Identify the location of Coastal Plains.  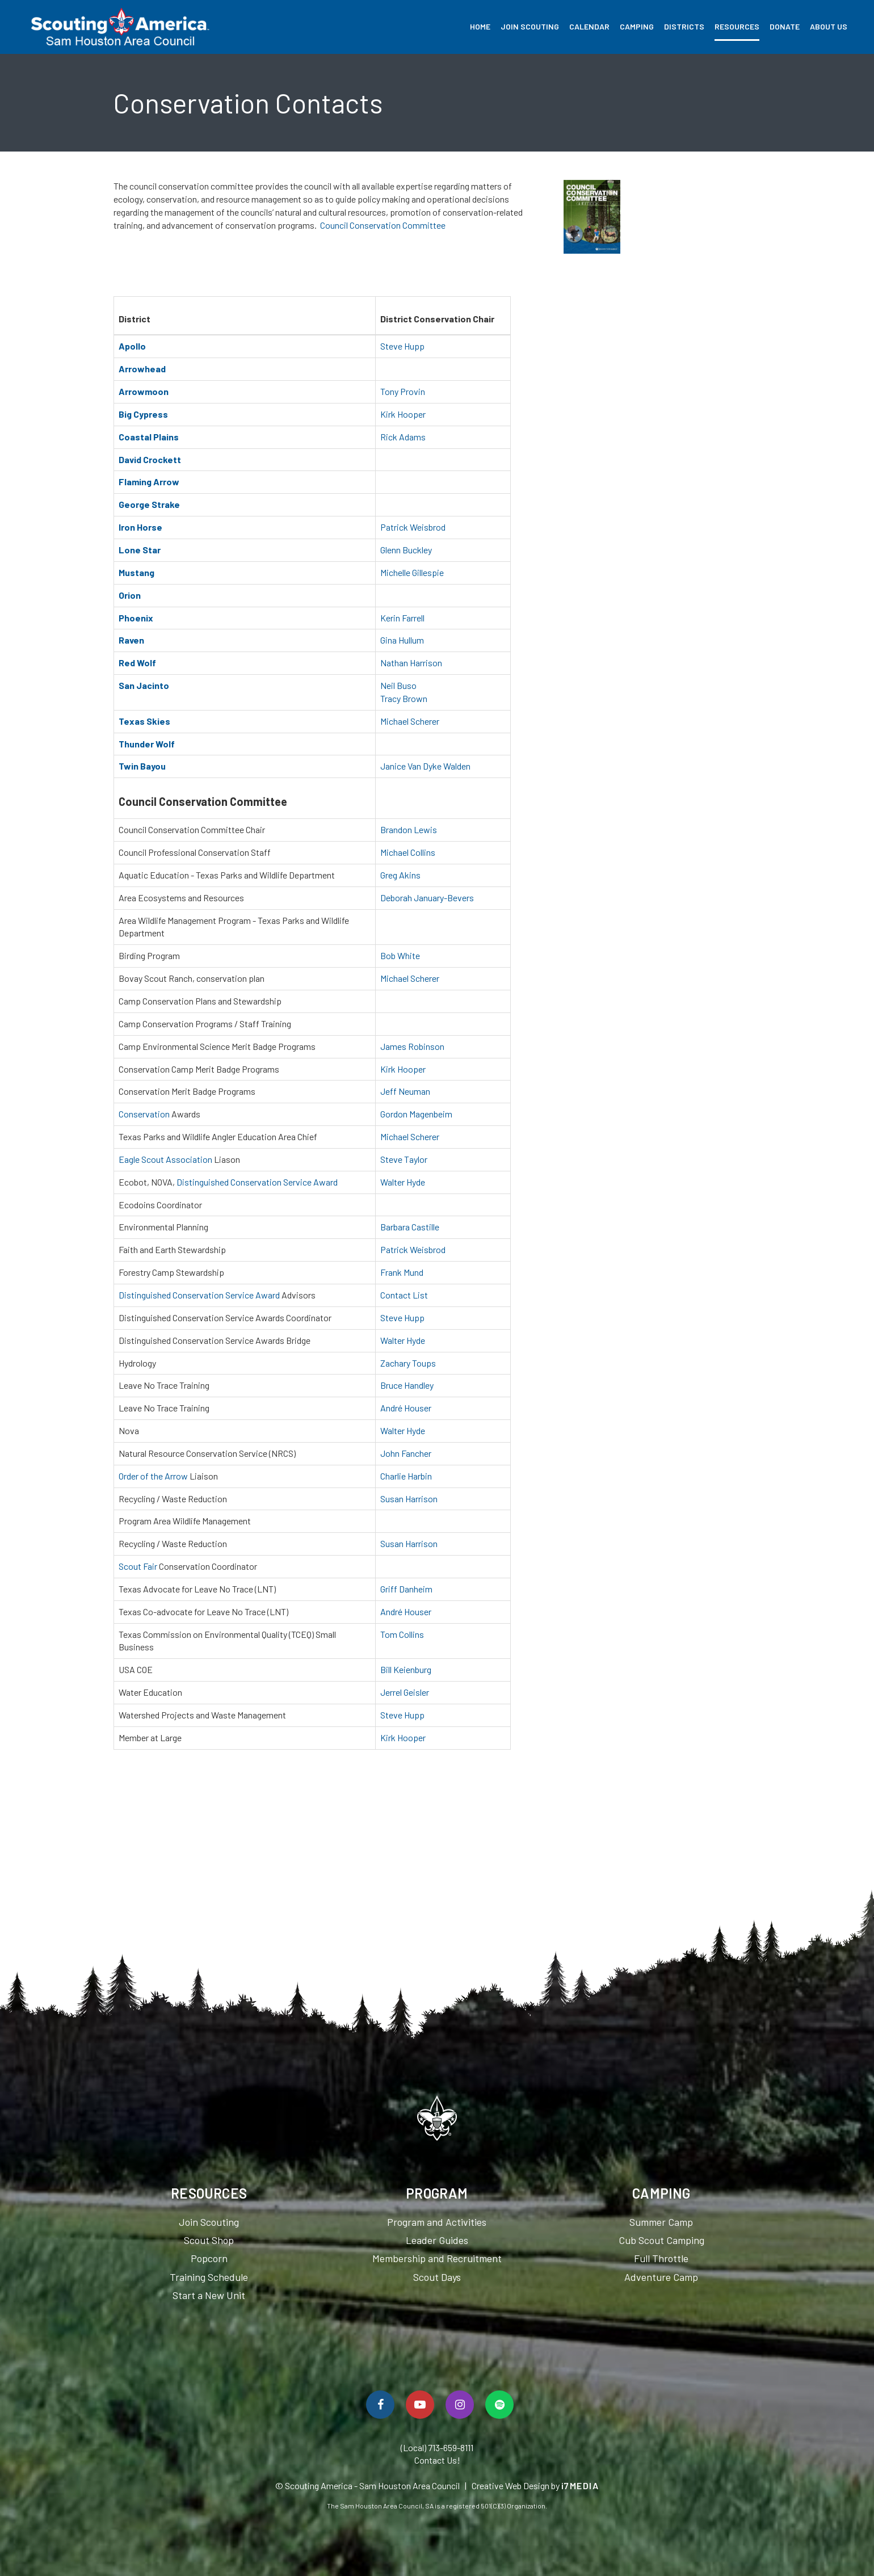
(149, 436).